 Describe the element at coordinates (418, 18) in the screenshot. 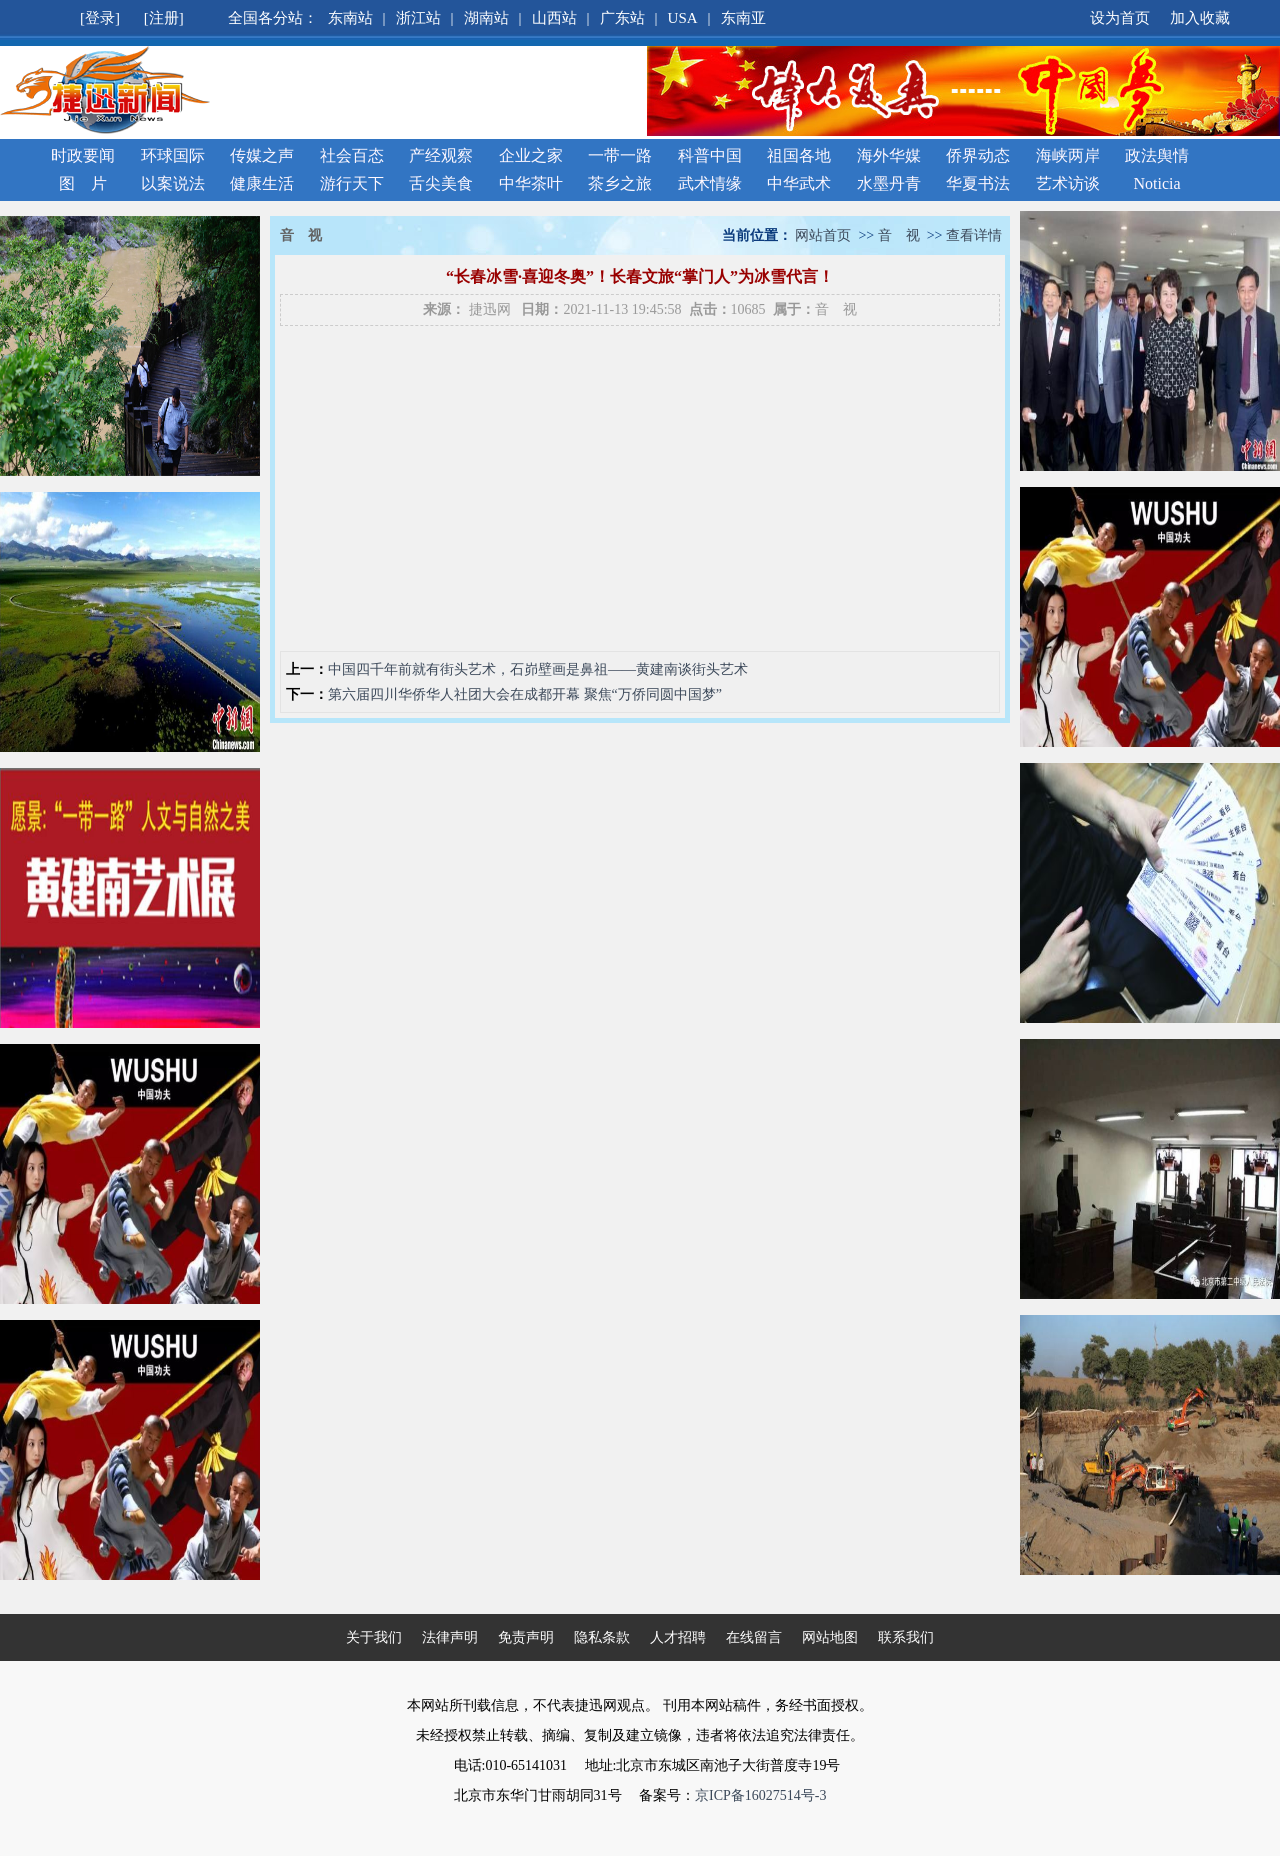

I see `浙江站` at that location.